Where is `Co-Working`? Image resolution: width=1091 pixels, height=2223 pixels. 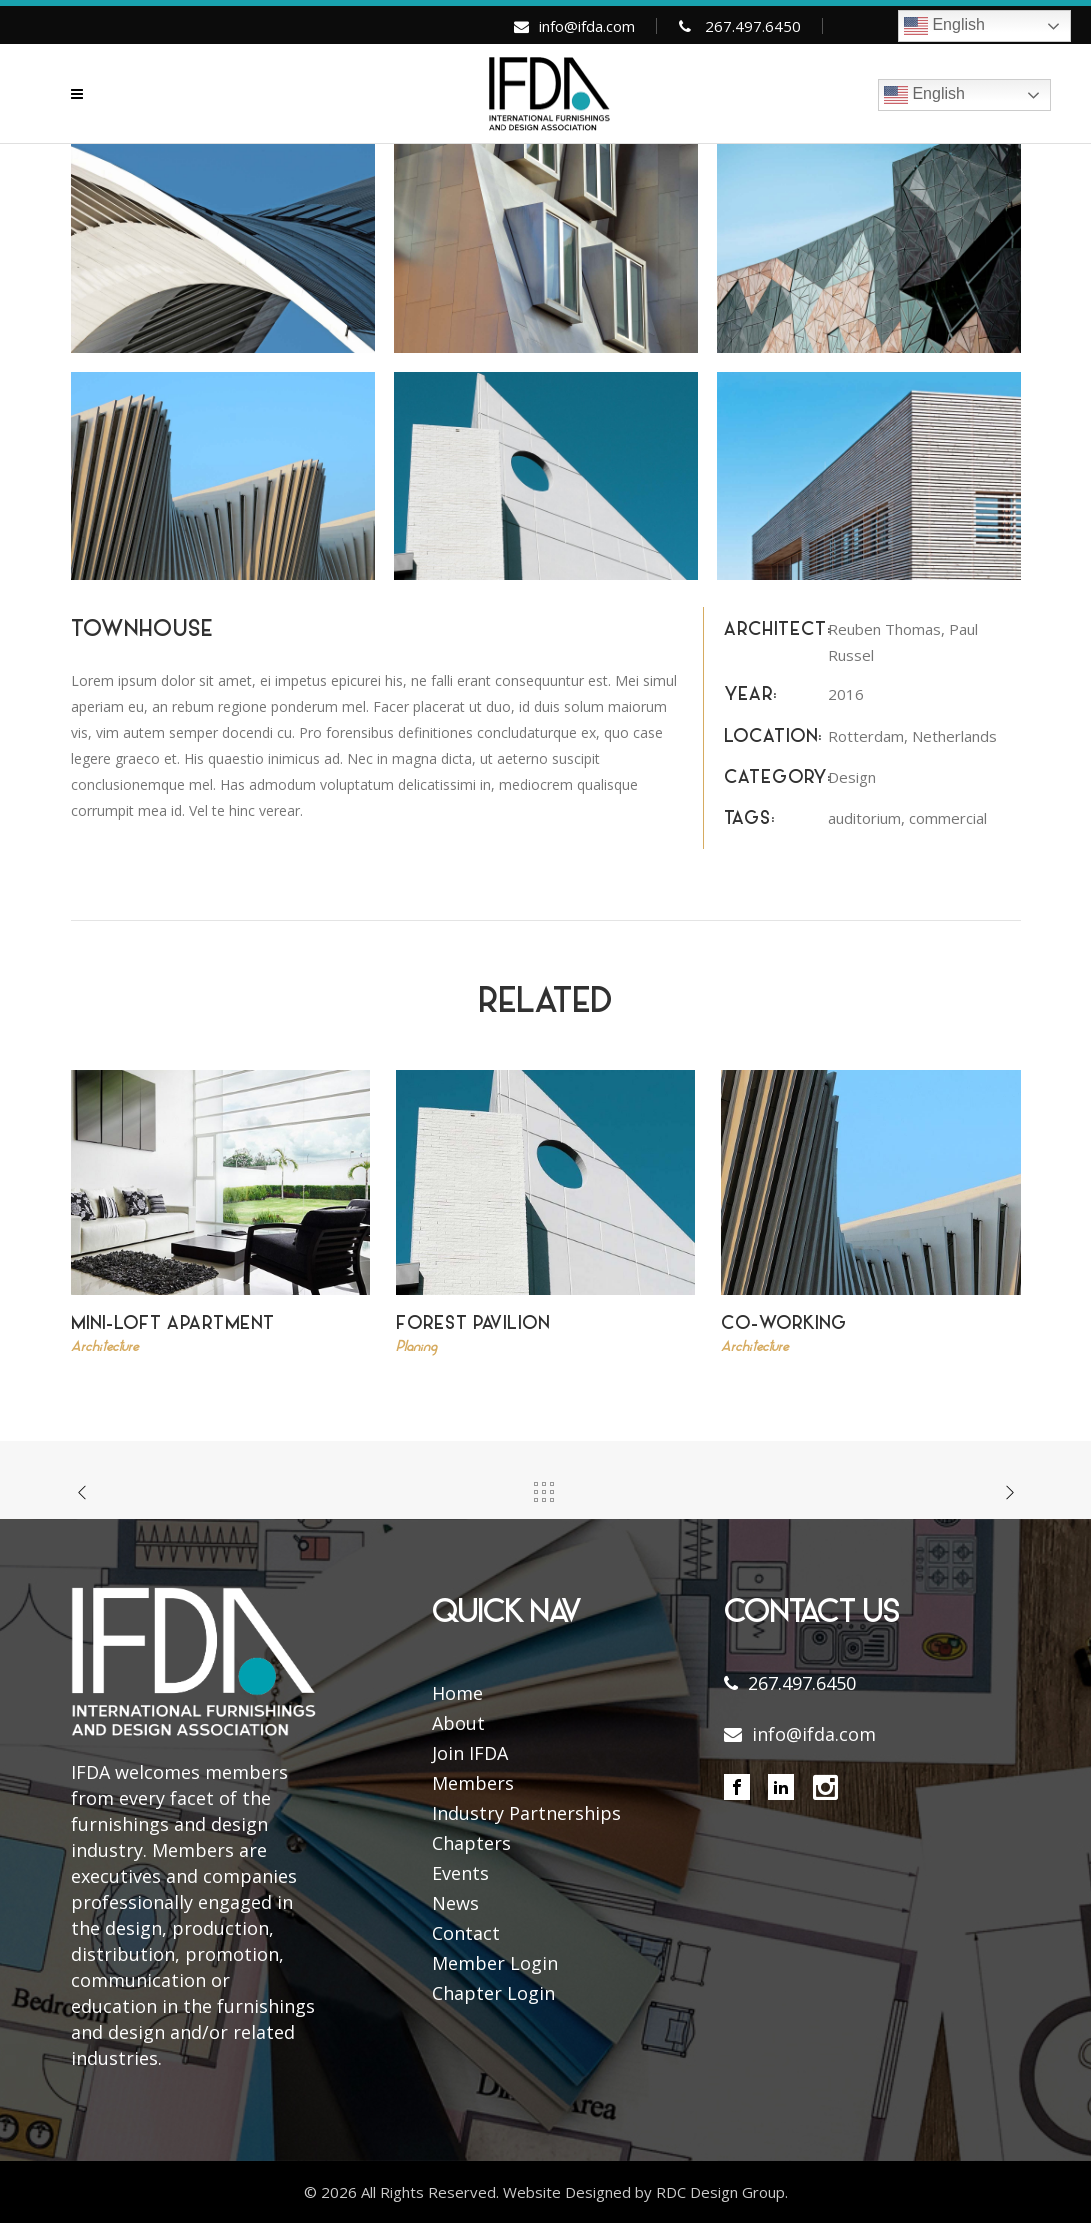 Co-Working is located at coordinates (784, 1324).